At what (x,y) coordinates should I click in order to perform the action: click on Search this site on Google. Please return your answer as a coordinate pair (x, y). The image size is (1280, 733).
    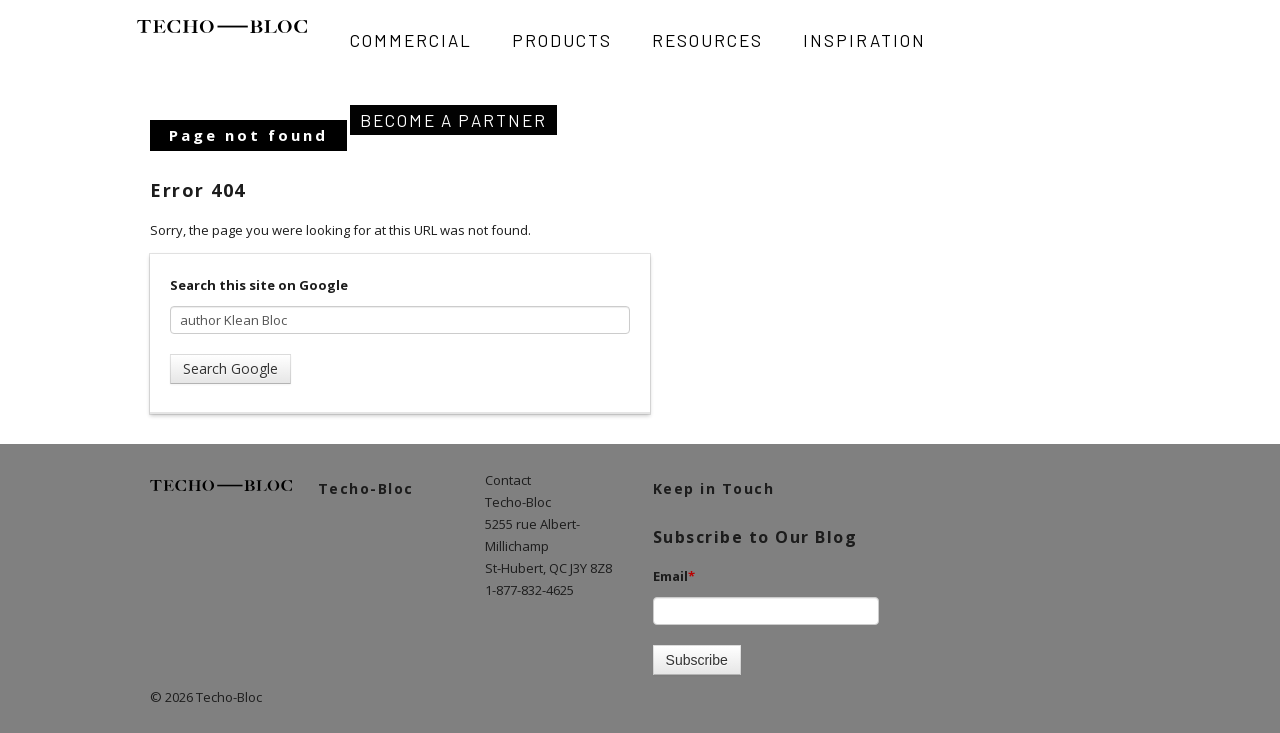
    Looking at the image, I should click on (259, 285).